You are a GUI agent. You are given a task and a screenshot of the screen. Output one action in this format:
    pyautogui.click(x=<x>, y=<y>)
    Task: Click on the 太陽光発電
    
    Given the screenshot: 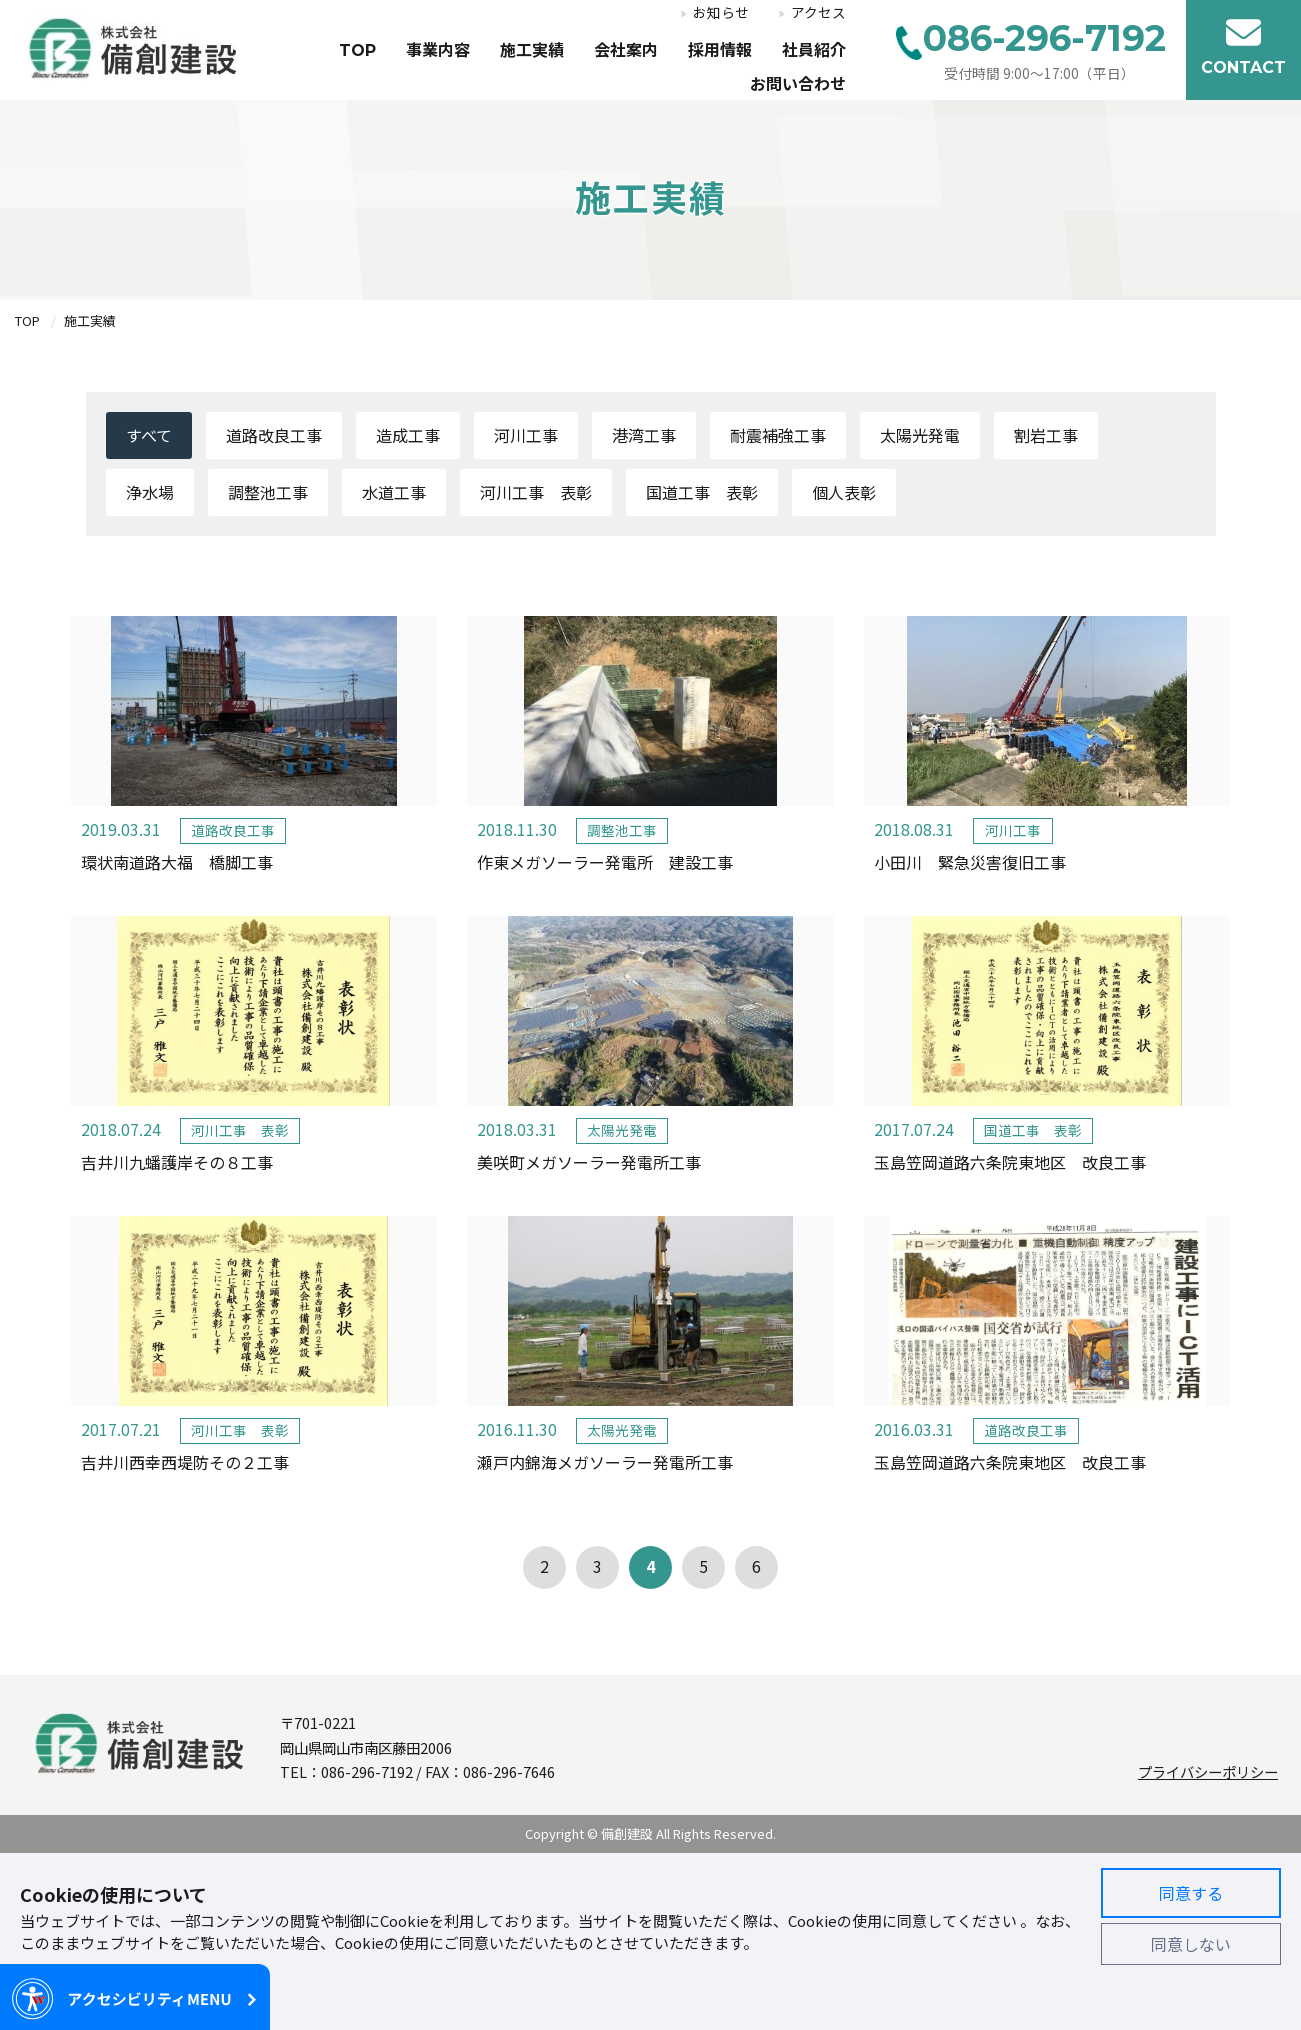 What is the action you would take?
    pyautogui.click(x=920, y=435)
    